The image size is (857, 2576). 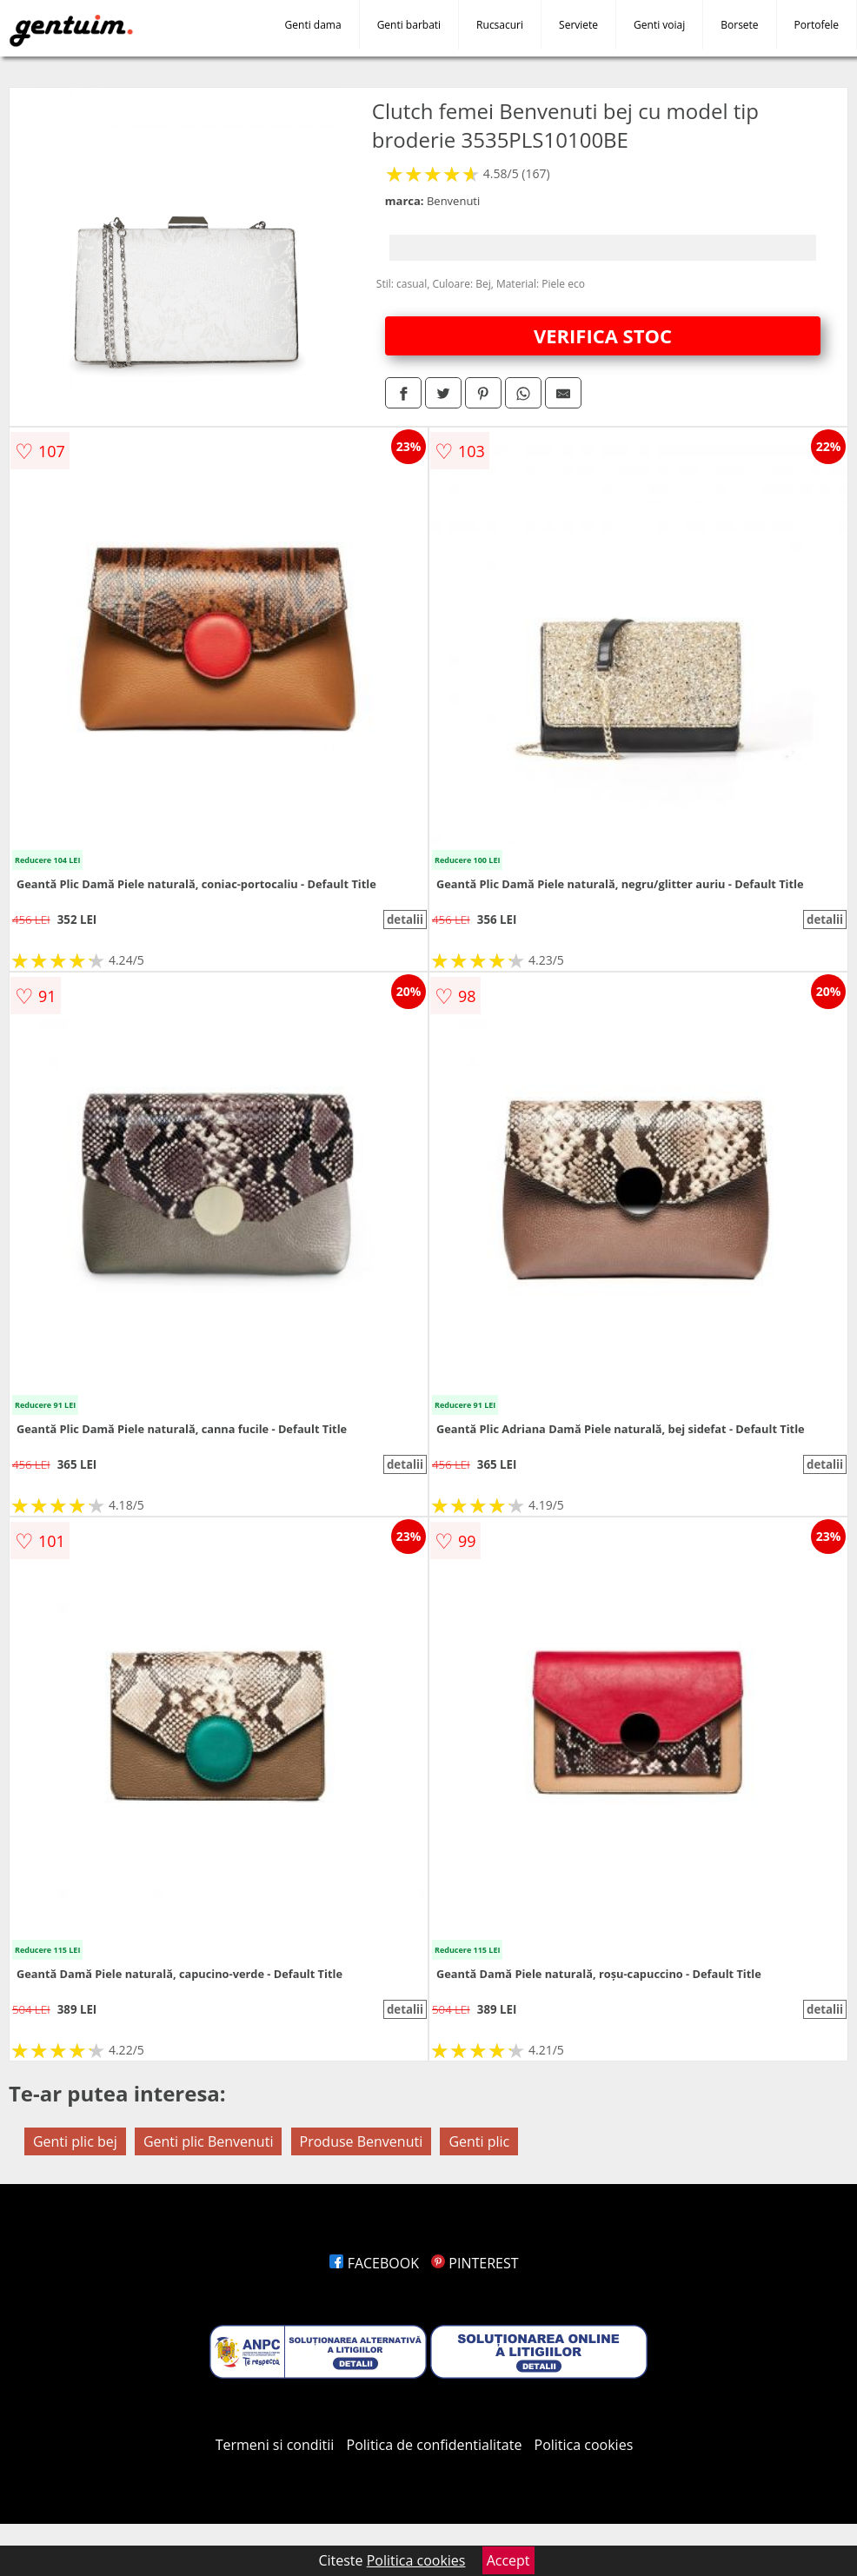 What do you see at coordinates (405, 919) in the screenshot?
I see `detalii` at bounding box center [405, 919].